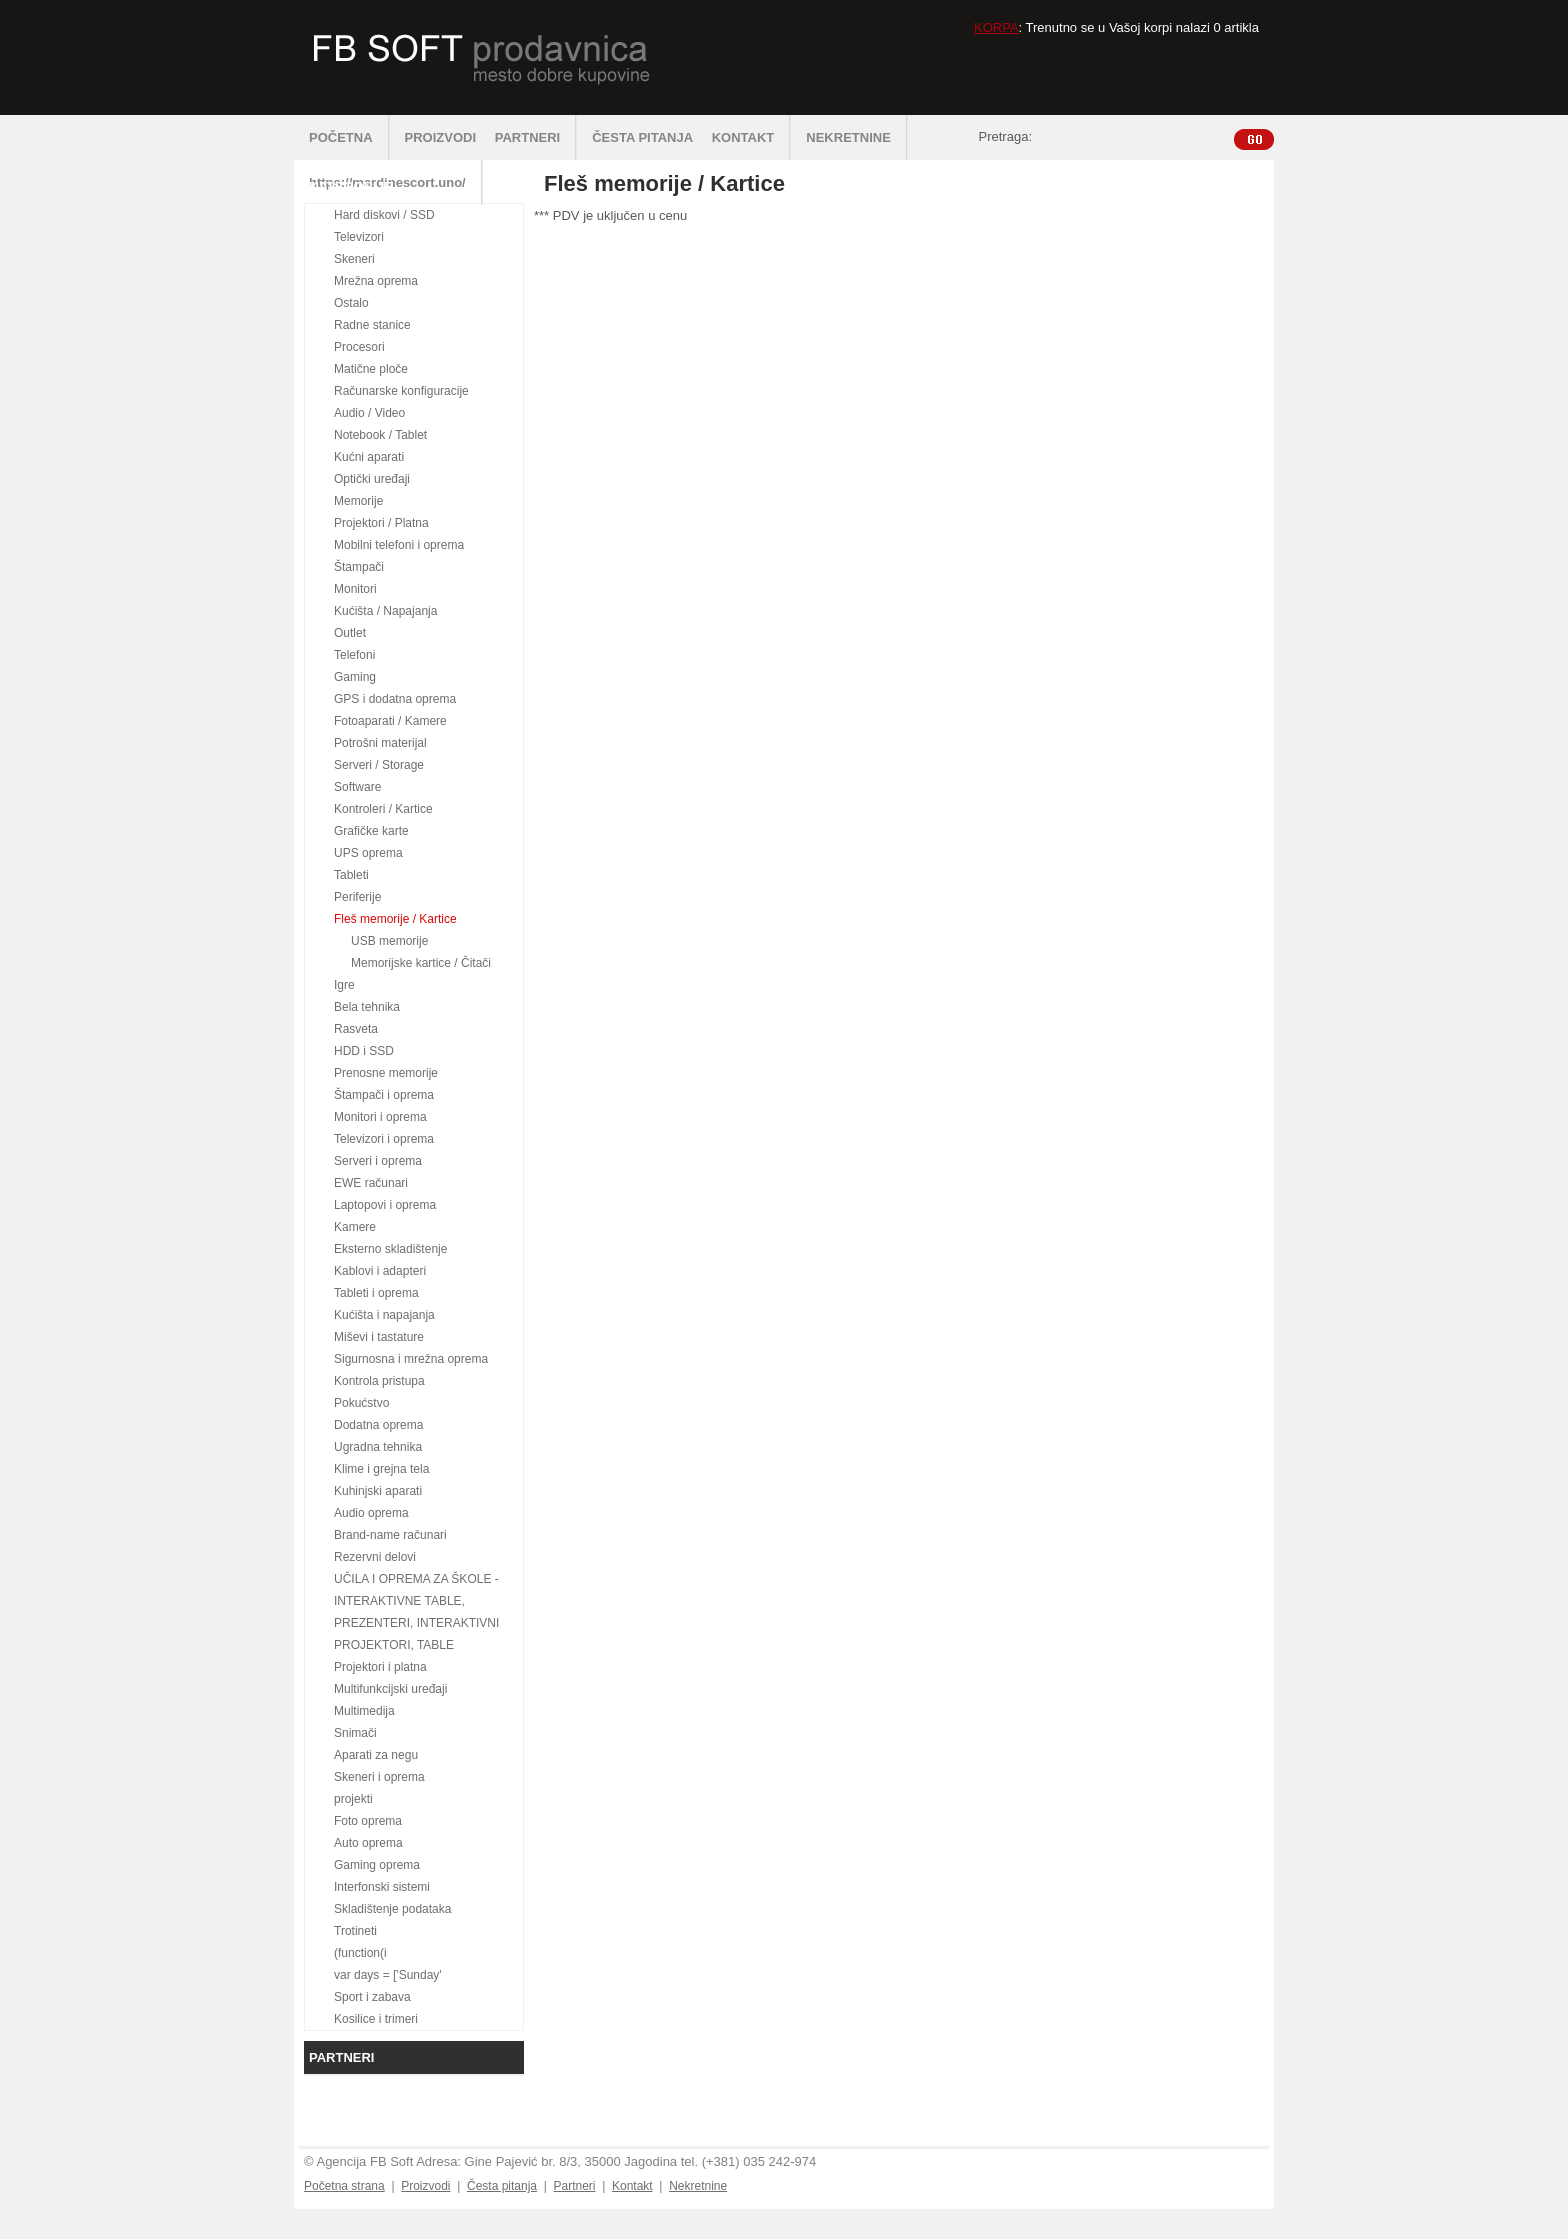 Image resolution: width=1568 pixels, height=2239 pixels. Describe the element at coordinates (354, 259) in the screenshot. I see `Skeneri` at that location.